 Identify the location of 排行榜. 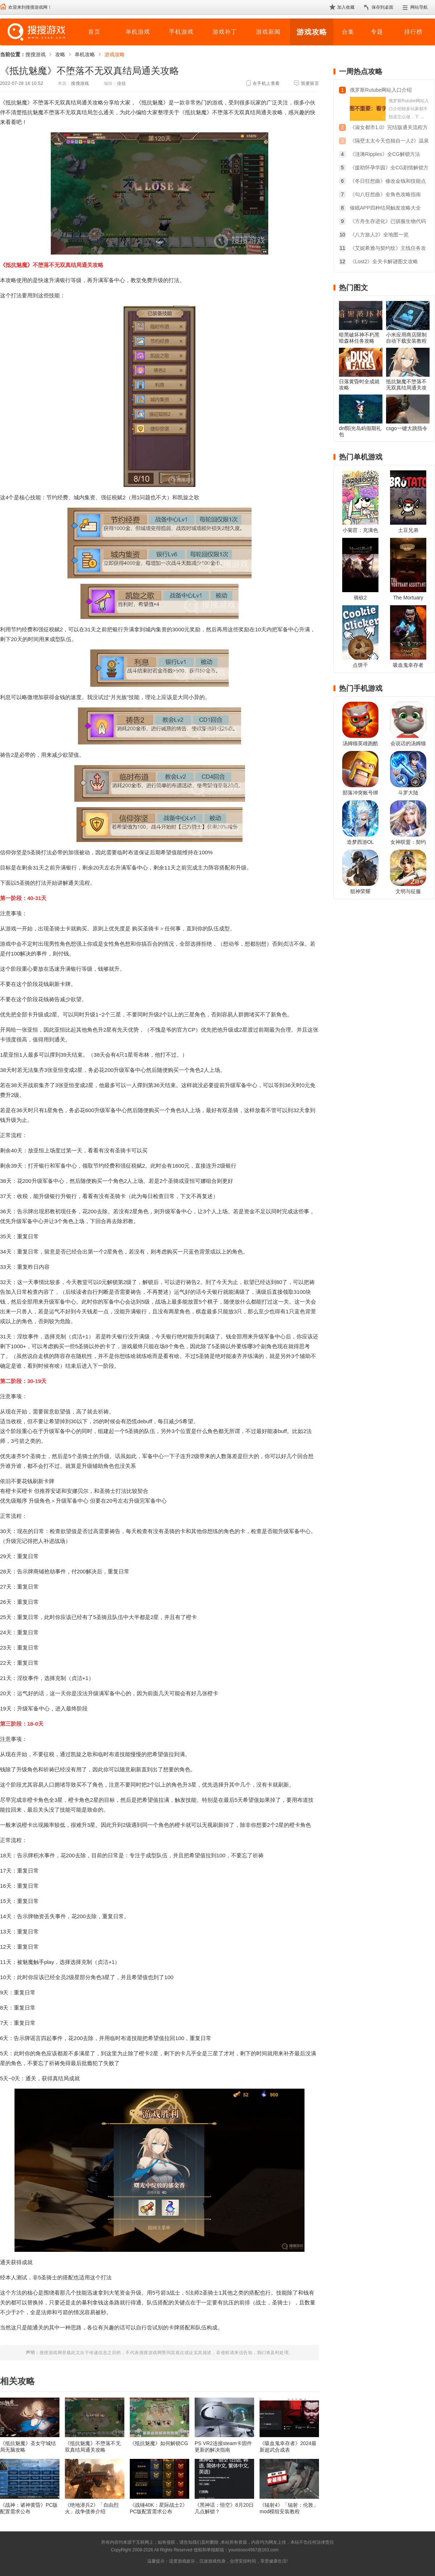
(413, 32).